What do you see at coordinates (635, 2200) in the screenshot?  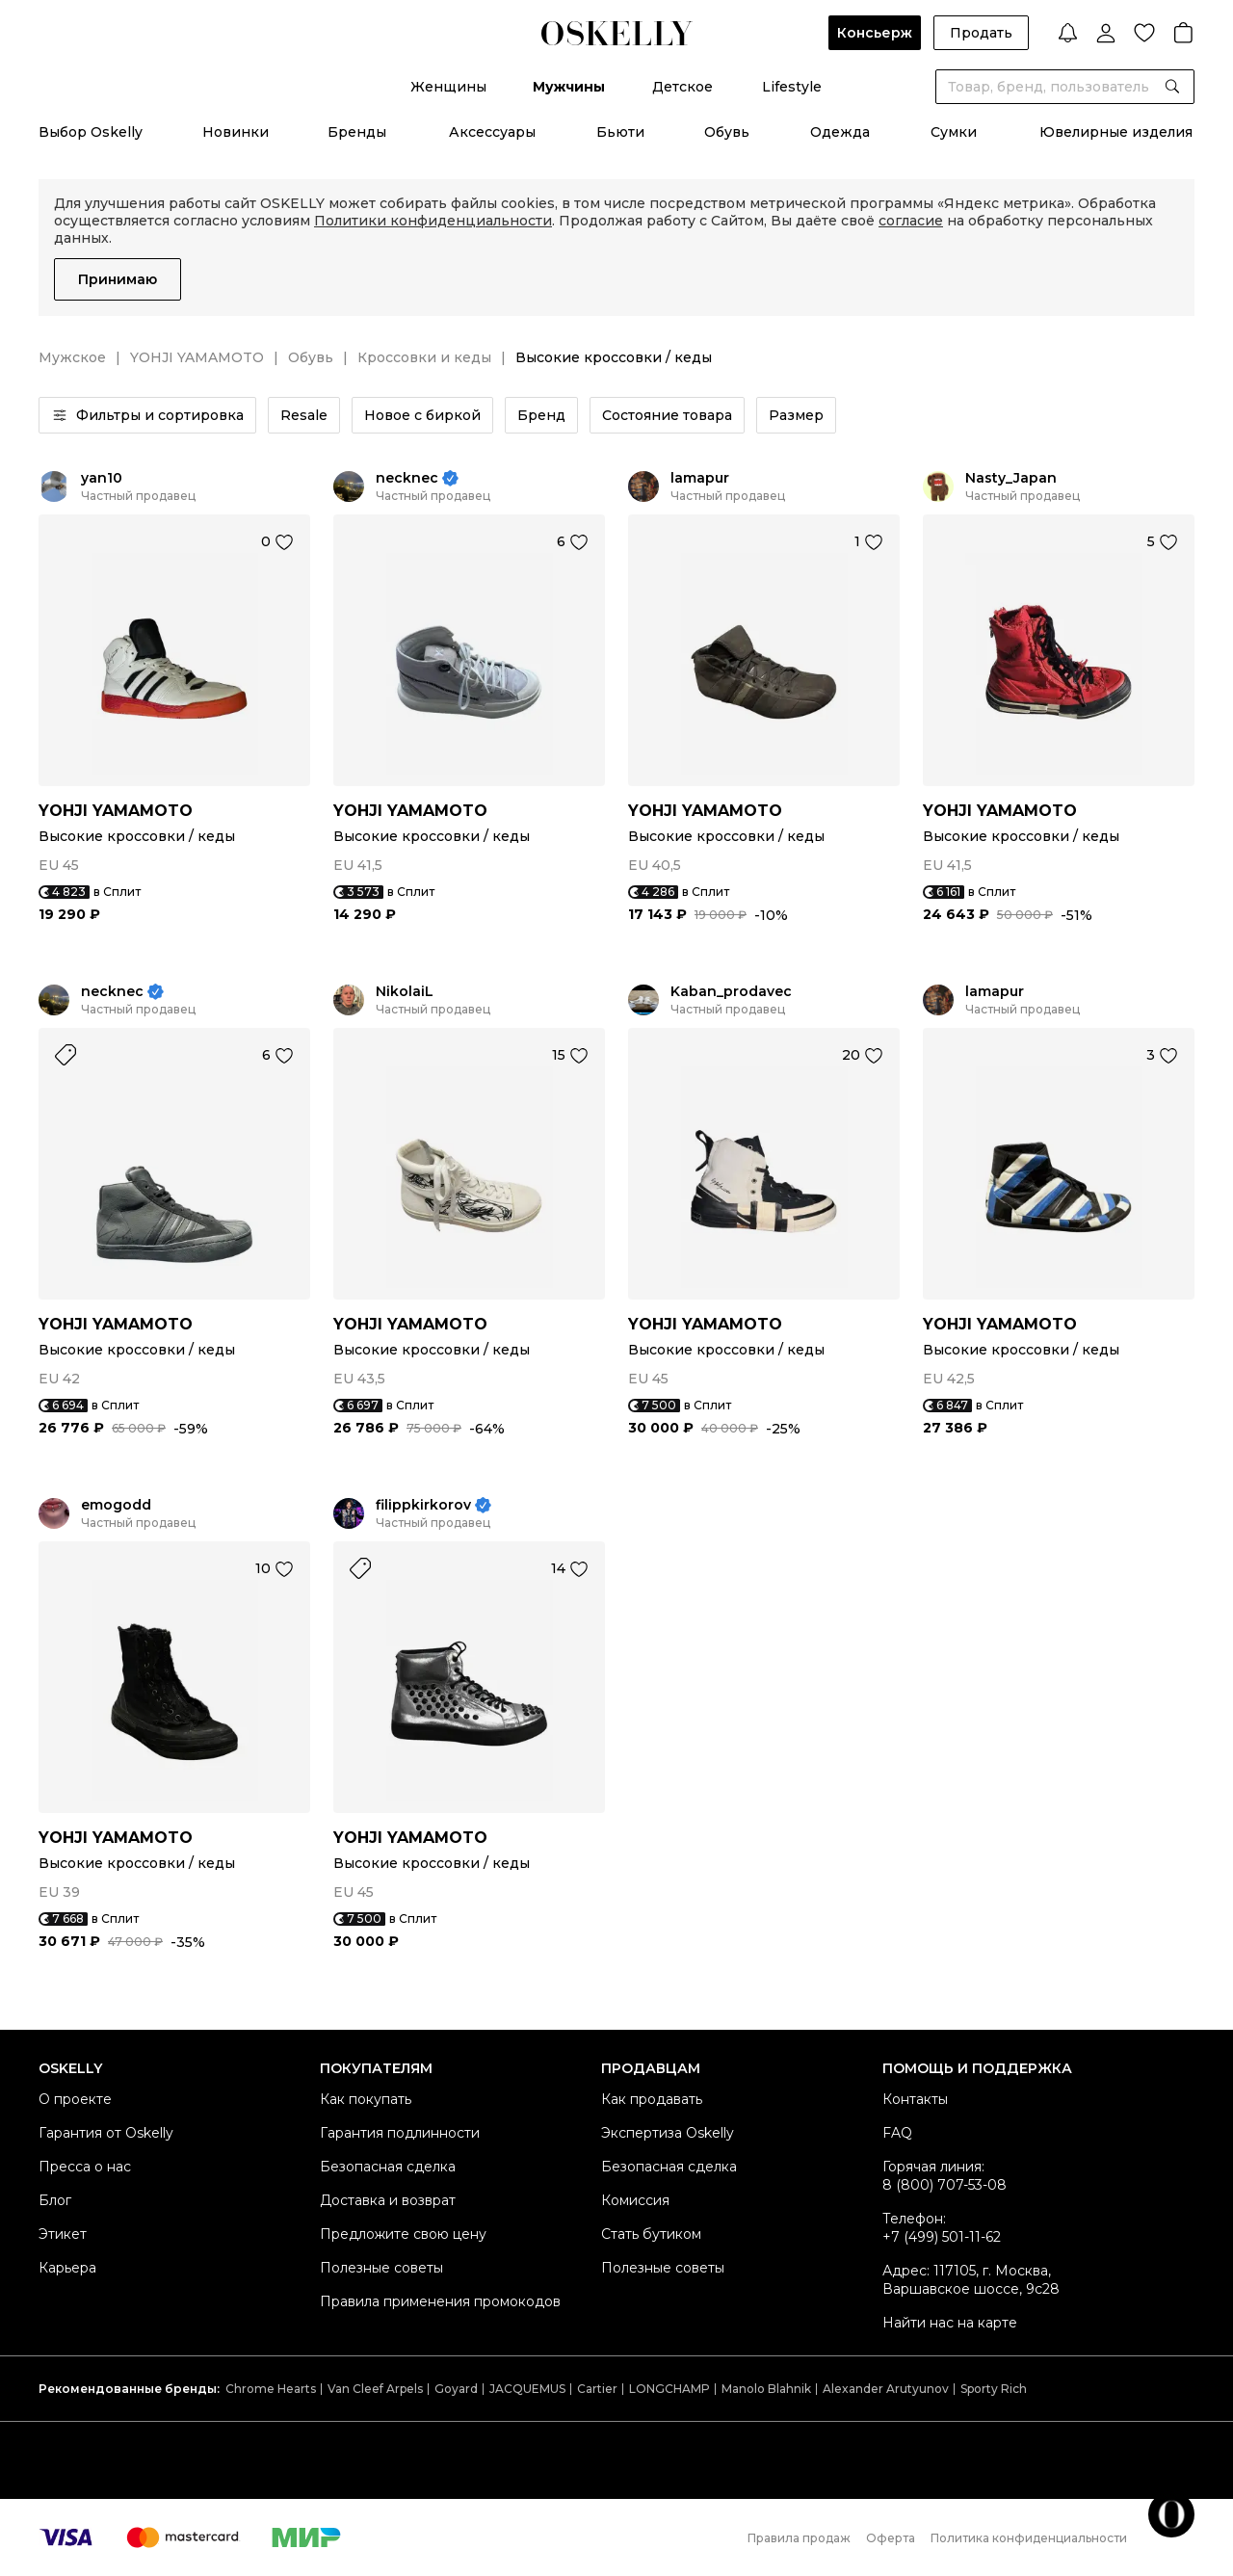 I see `Комиссия` at bounding box center [635, 2200].